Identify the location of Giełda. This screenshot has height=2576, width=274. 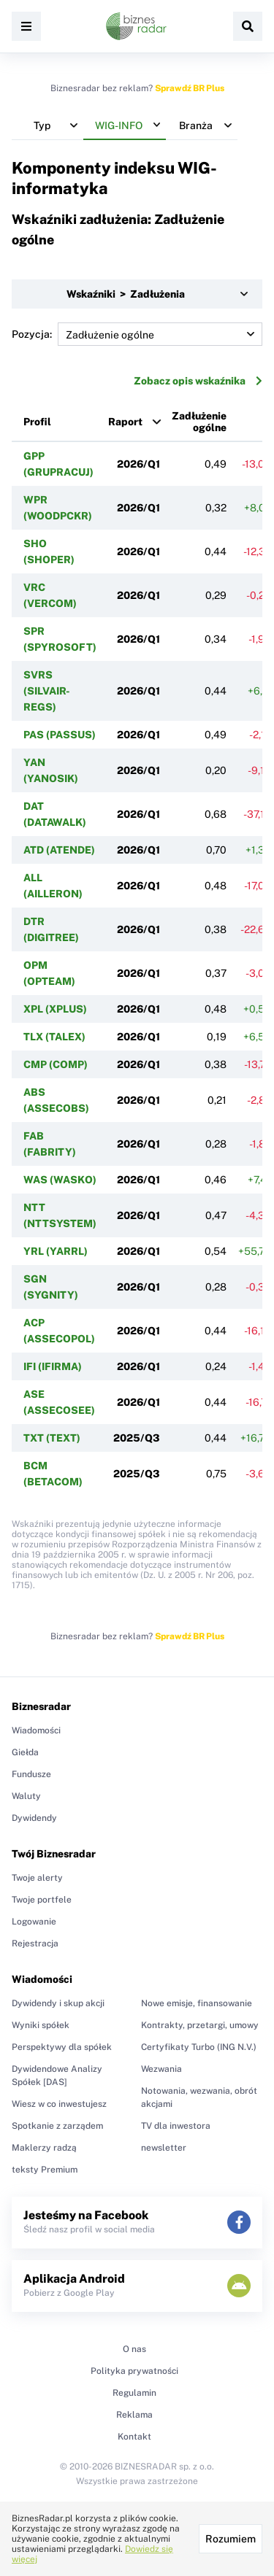
(25, 1752).